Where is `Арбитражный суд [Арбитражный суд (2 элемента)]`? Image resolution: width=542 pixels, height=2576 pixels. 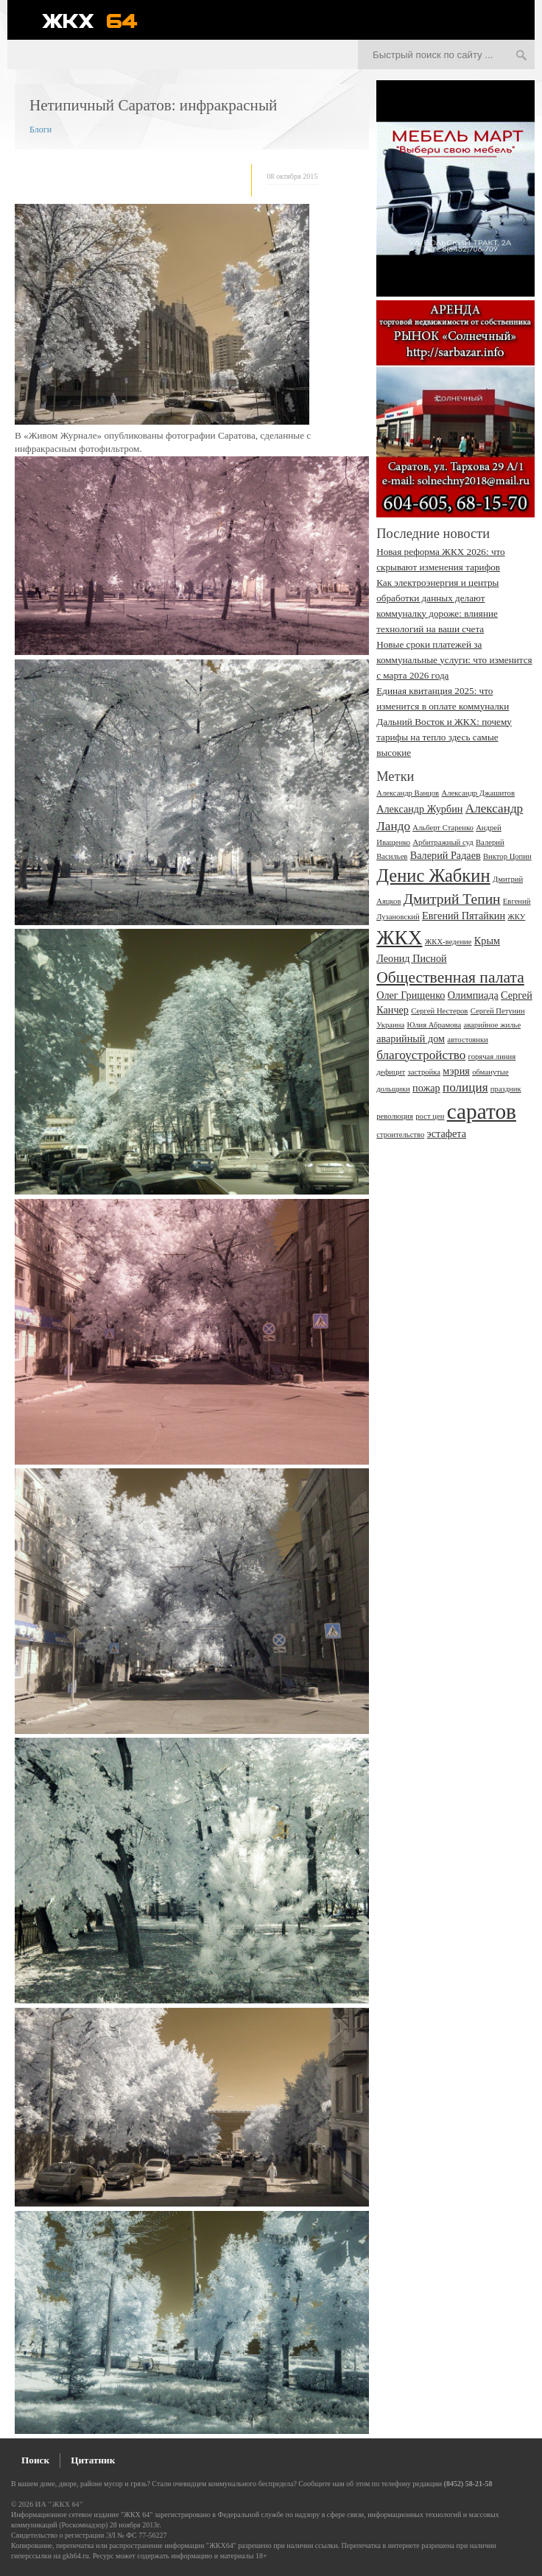 Арбитражный суд [Арбитражный суд (2 элемента)] is located at coordinates (442, 842).